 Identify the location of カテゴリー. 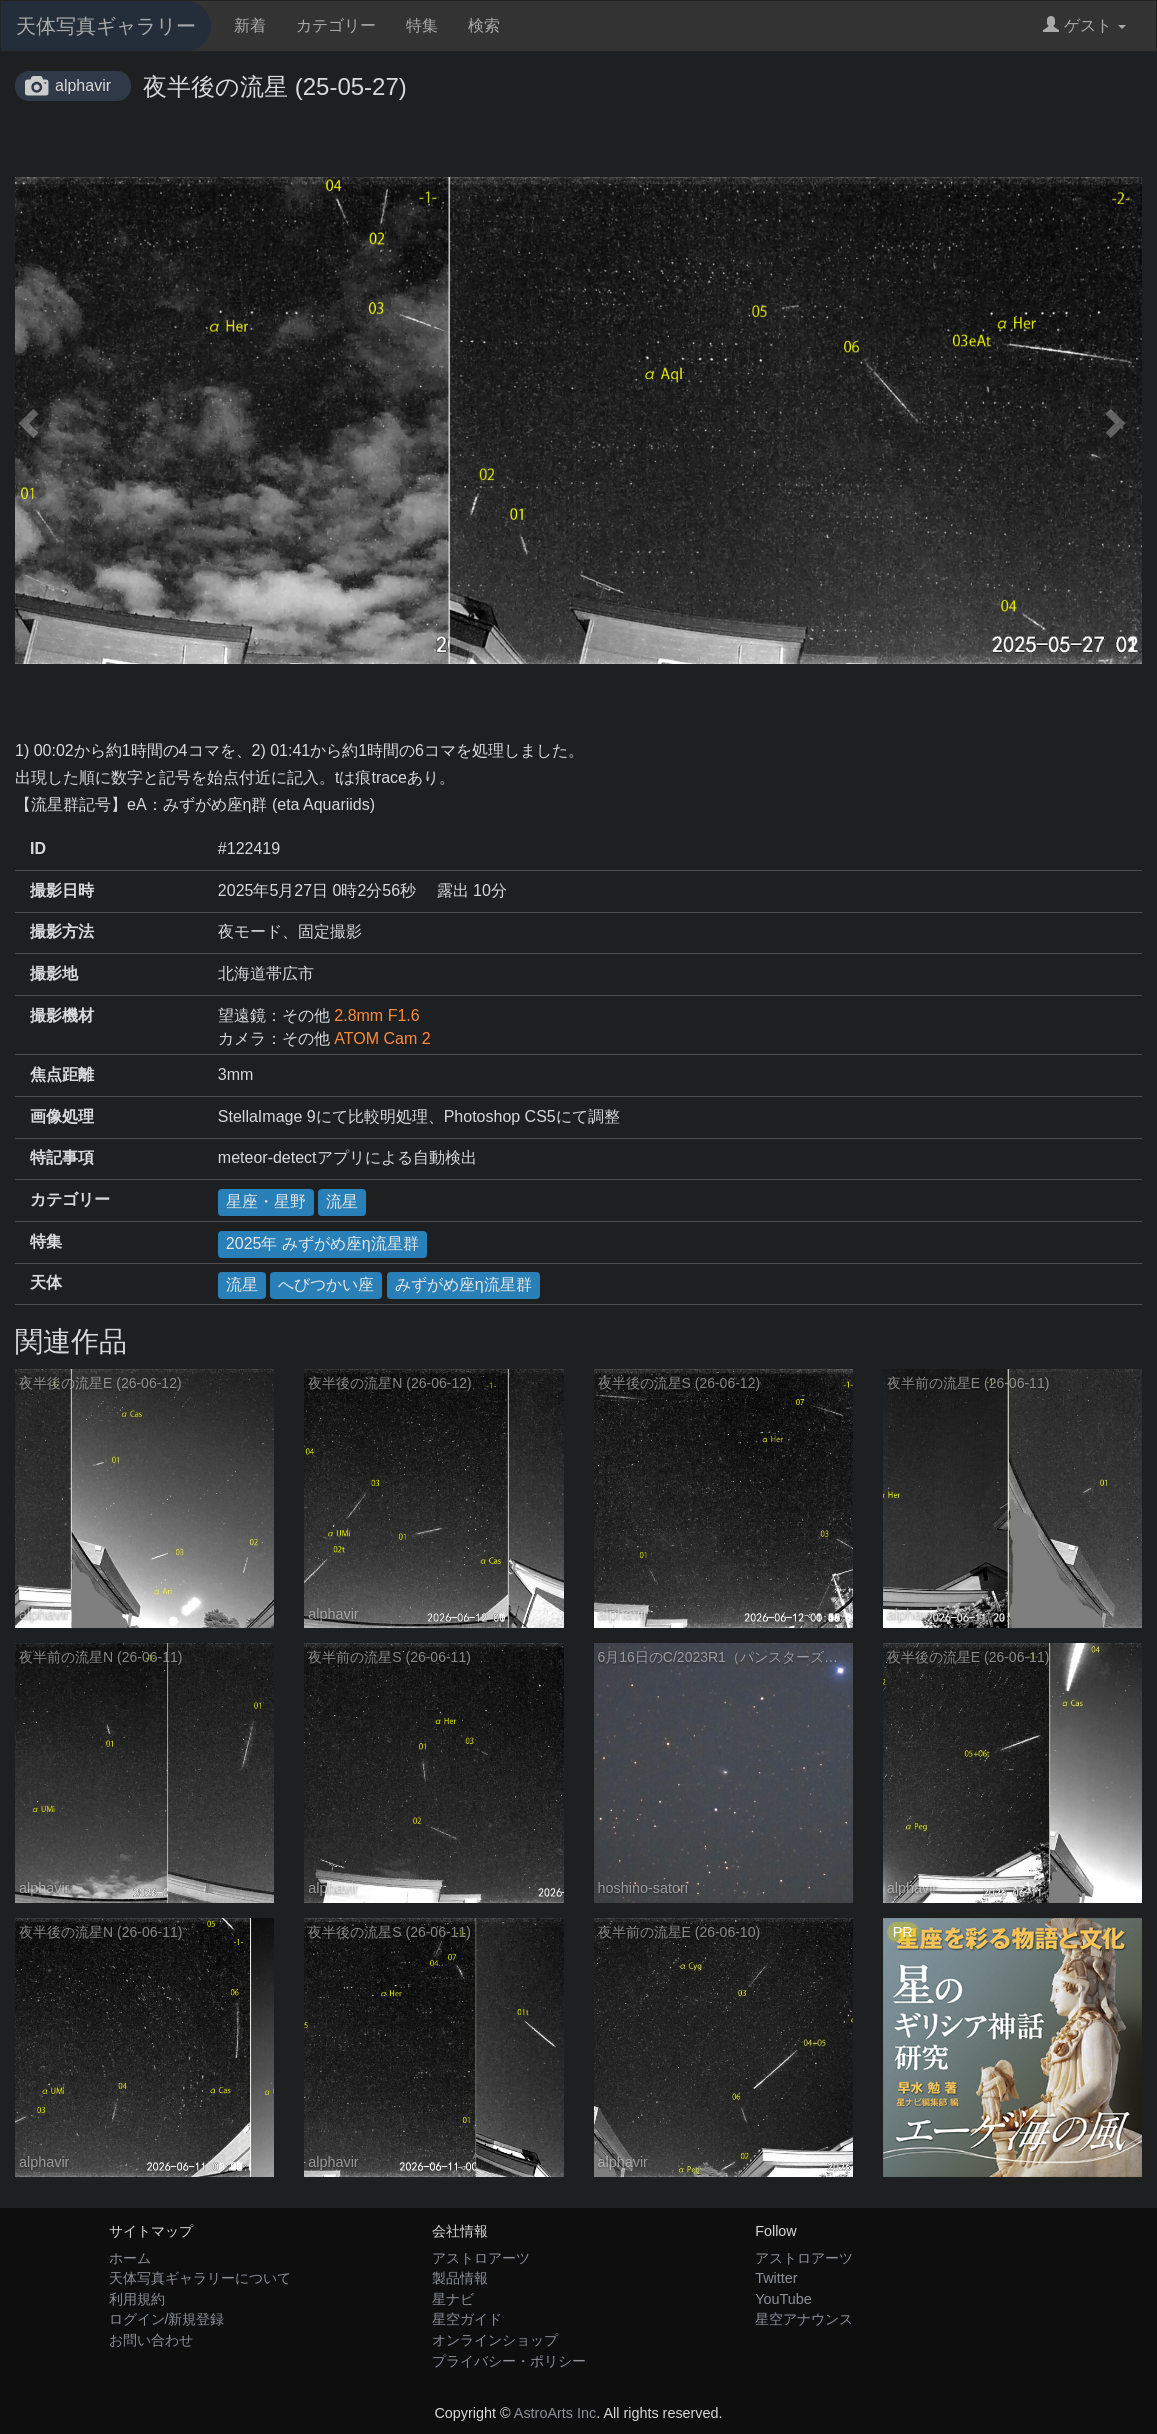
(336, 25).